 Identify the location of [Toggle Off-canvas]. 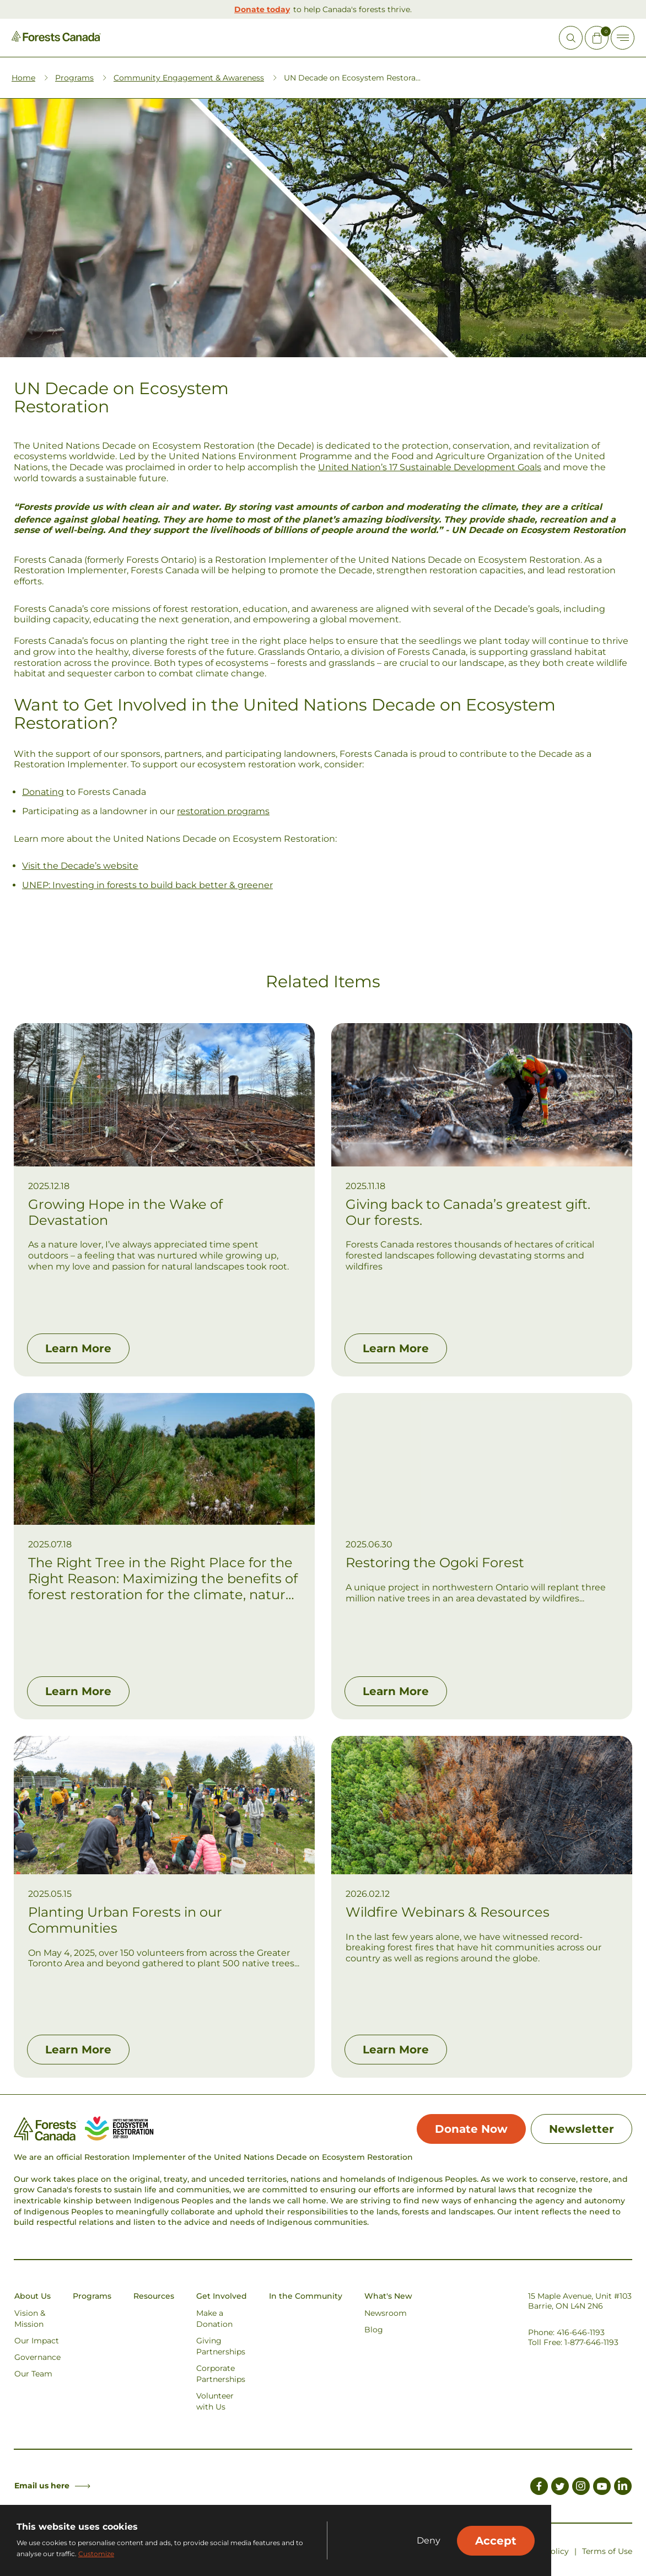
(622, 38).